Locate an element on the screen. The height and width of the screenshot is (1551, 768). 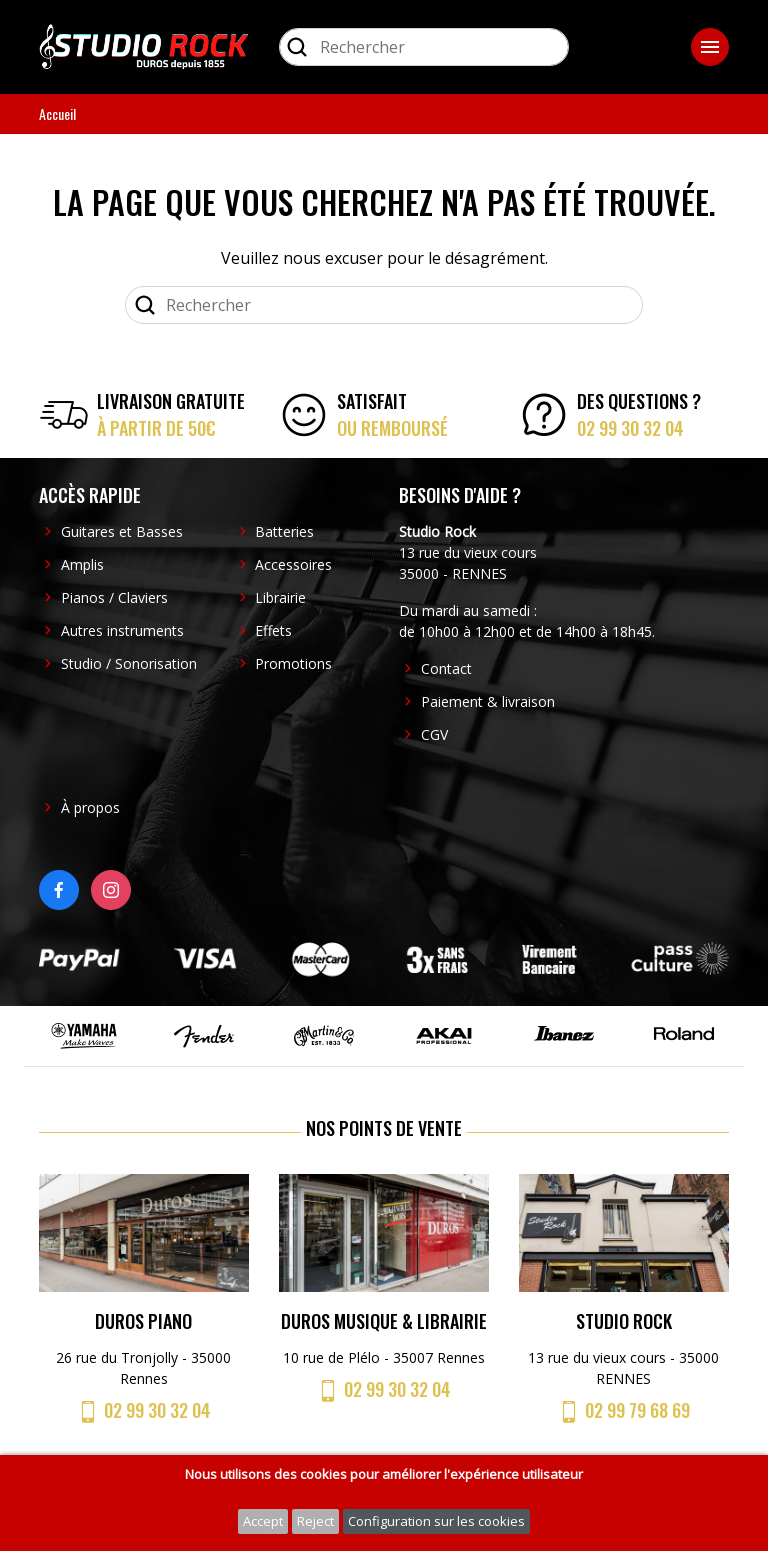
Pianos / Claviers is located at coordinates (114, 597).